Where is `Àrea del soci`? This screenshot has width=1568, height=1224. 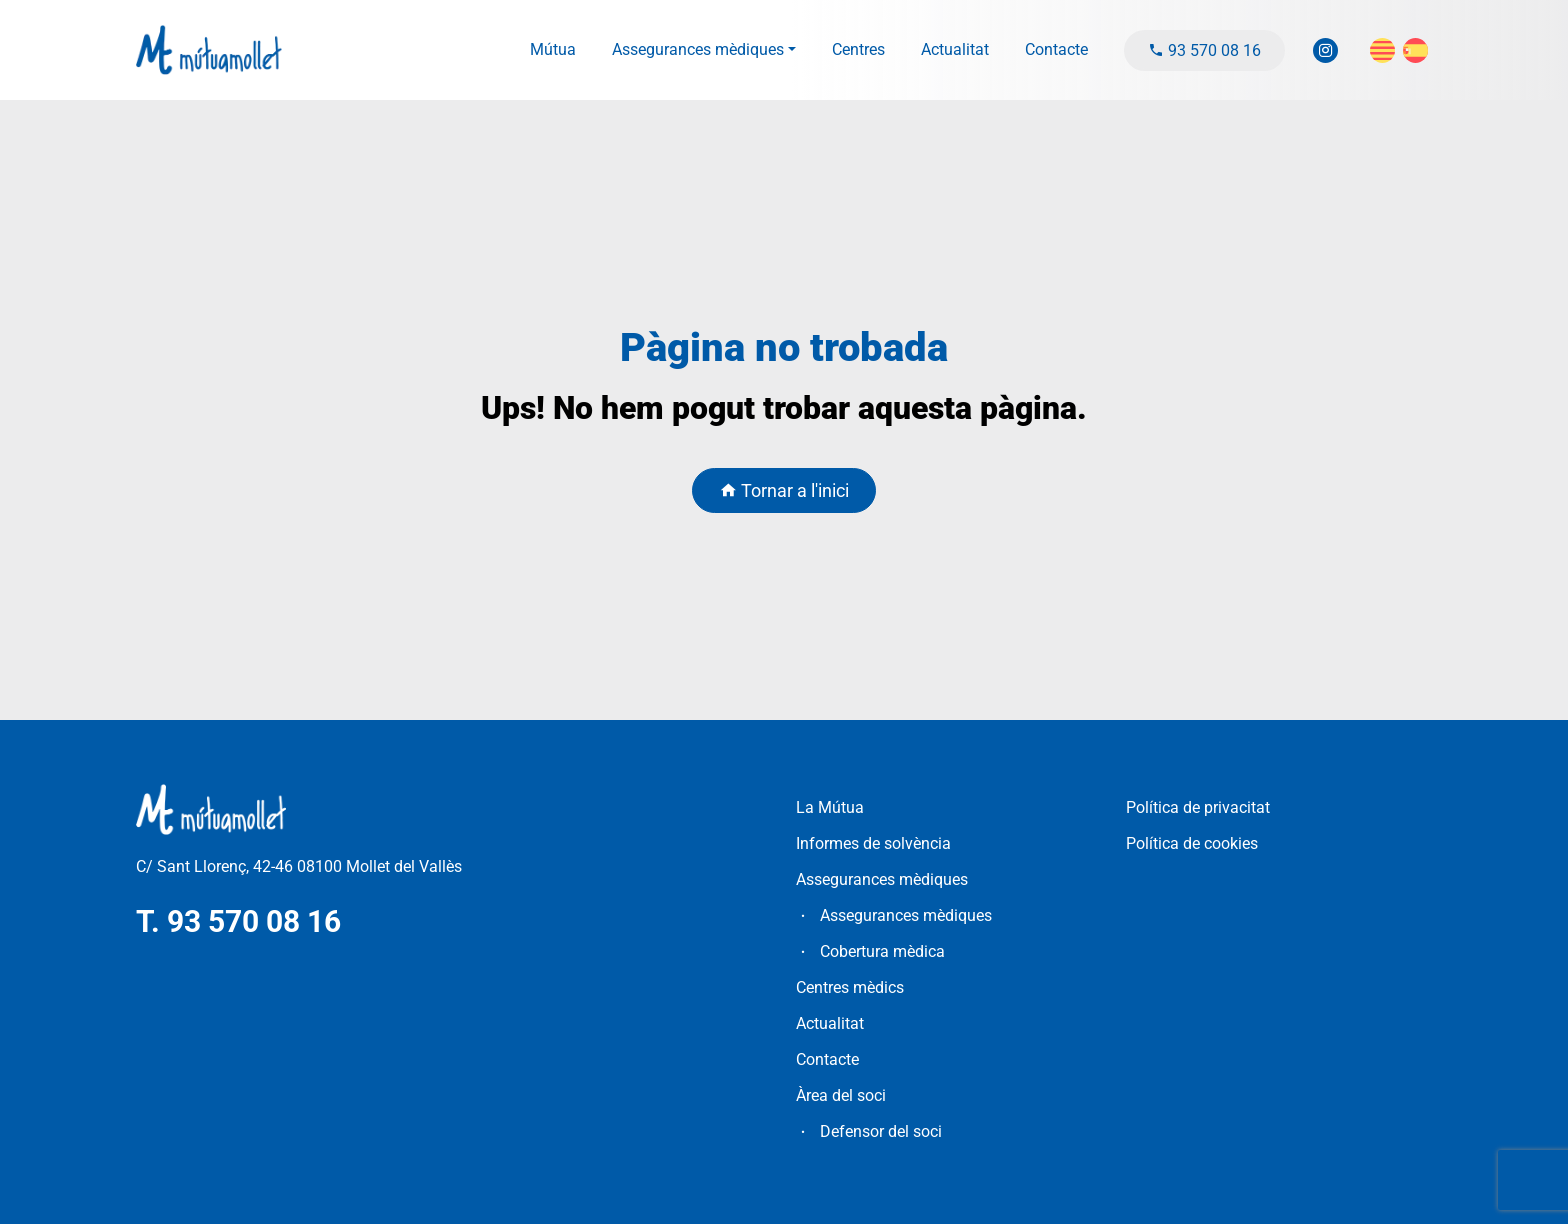
Àrea del soci is located at coordinates (841, 1095).